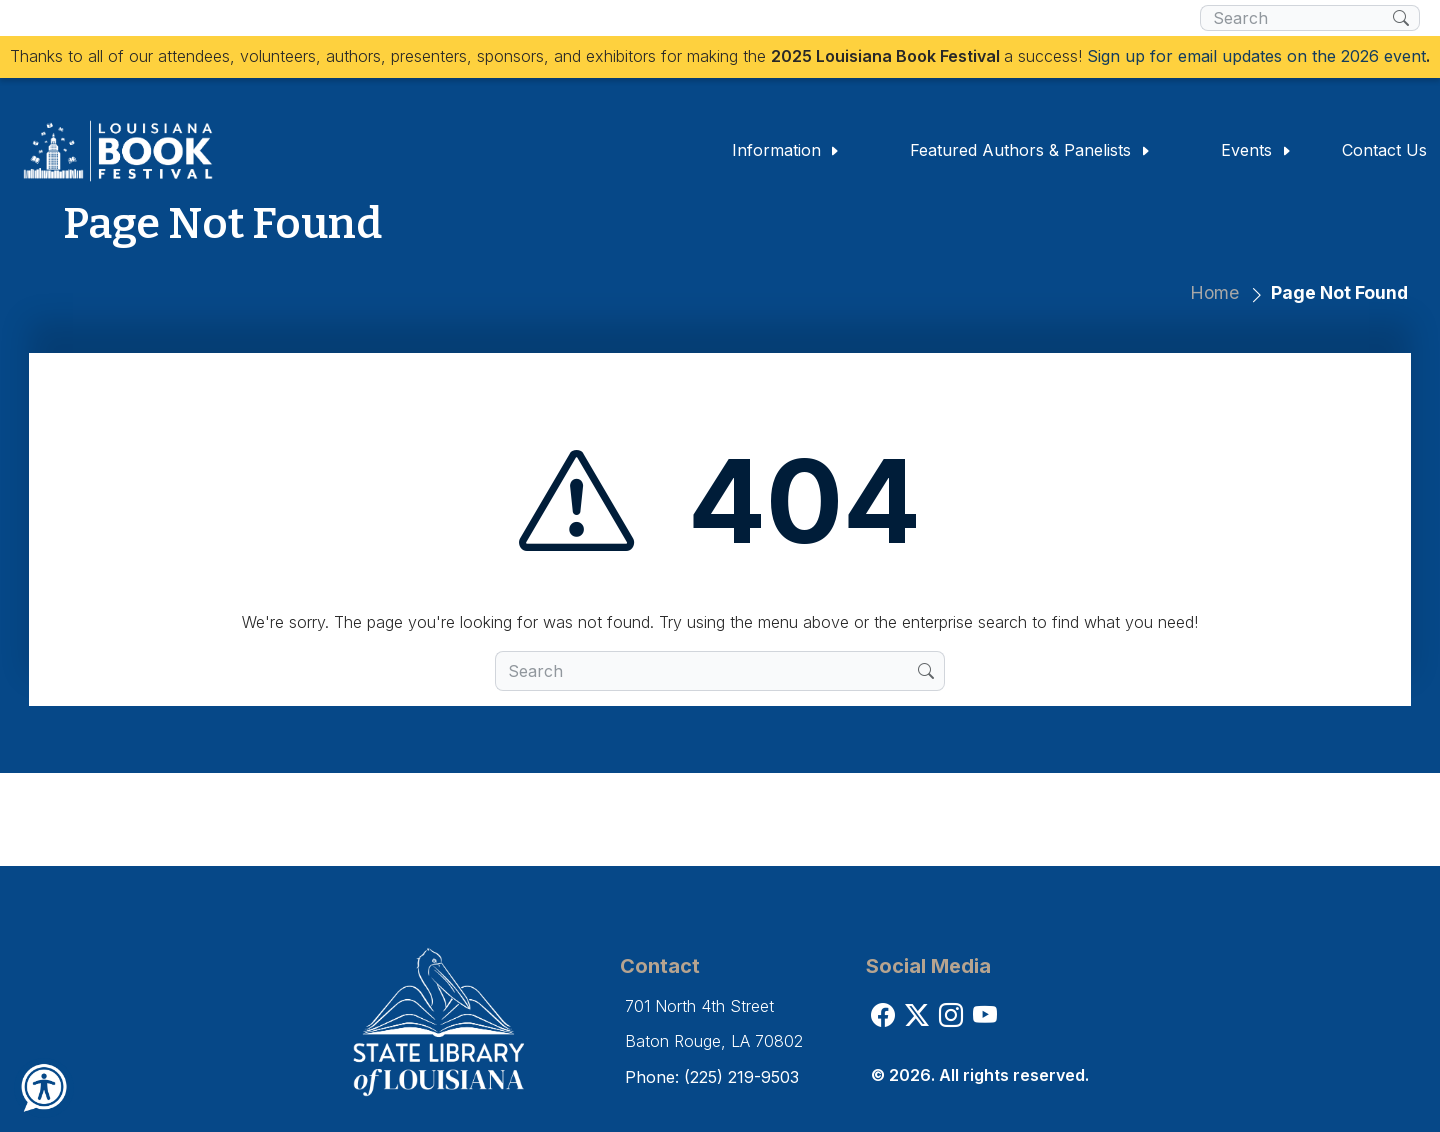 The width and height of the screenshot is (1440, 1132). What do you see at coordinates (1384, 150) in the screenshot?
I see `Contact Us [button]` at bounding box center [1384, 150].